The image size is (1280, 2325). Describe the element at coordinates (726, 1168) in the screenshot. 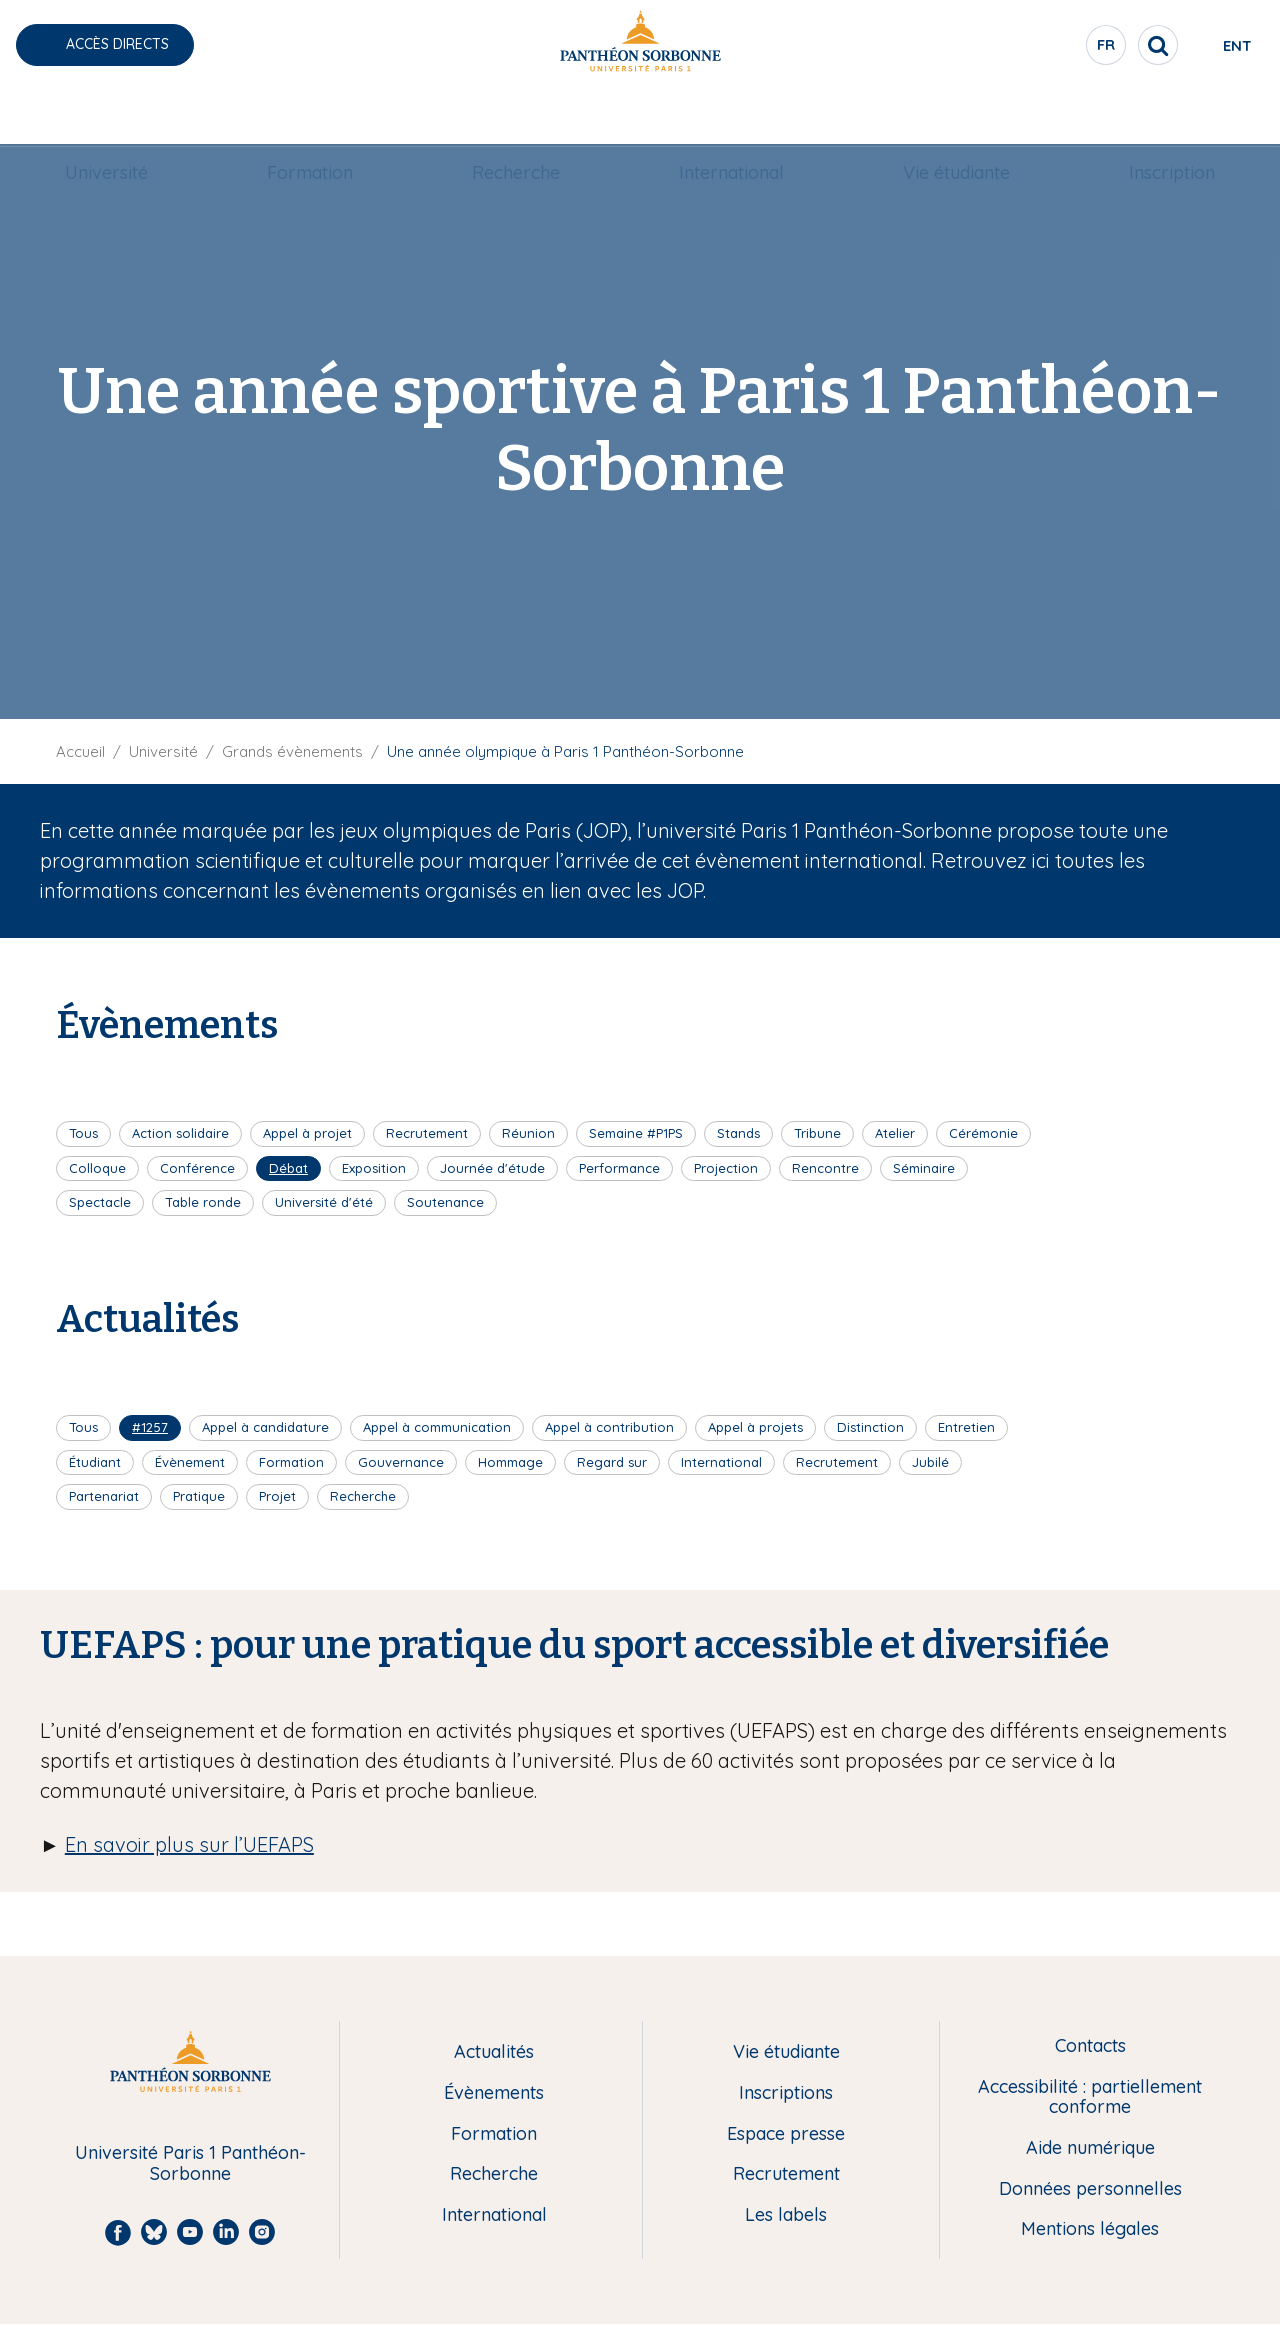

I see `Projection` at that location.